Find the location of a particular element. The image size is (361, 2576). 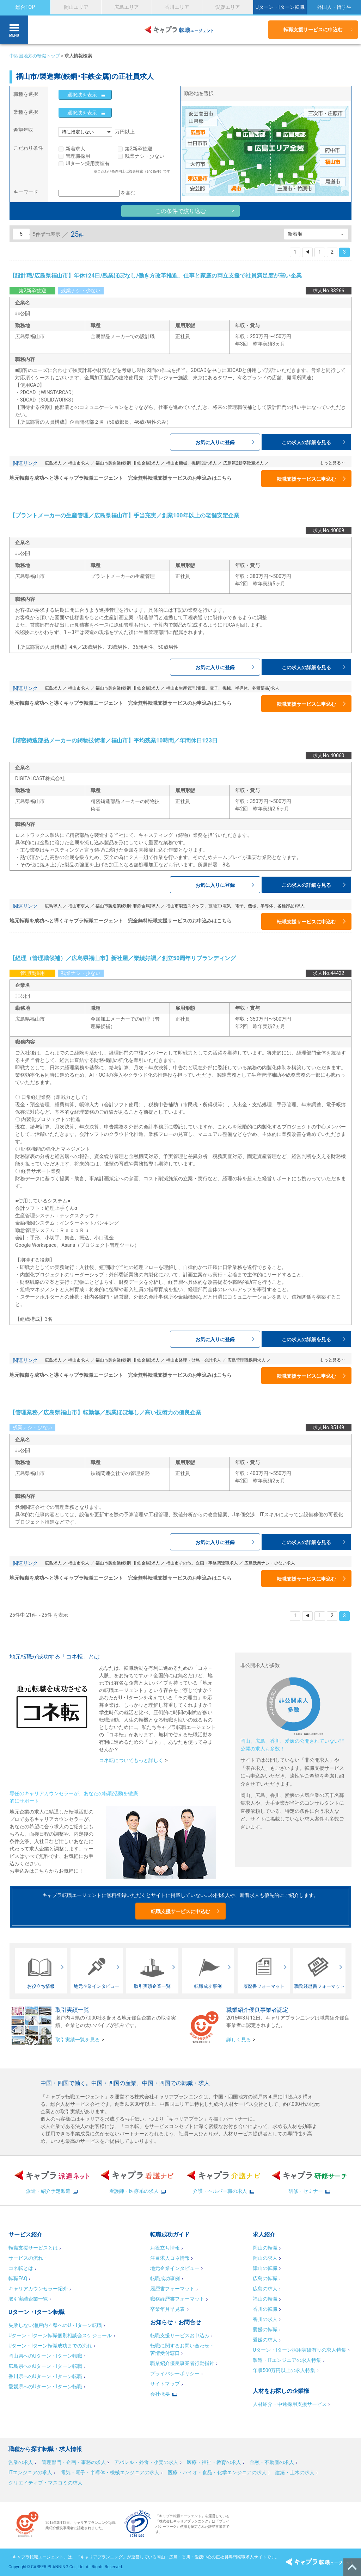

医療・福祉・教育の求人 is located at coordinates (214, 2462).